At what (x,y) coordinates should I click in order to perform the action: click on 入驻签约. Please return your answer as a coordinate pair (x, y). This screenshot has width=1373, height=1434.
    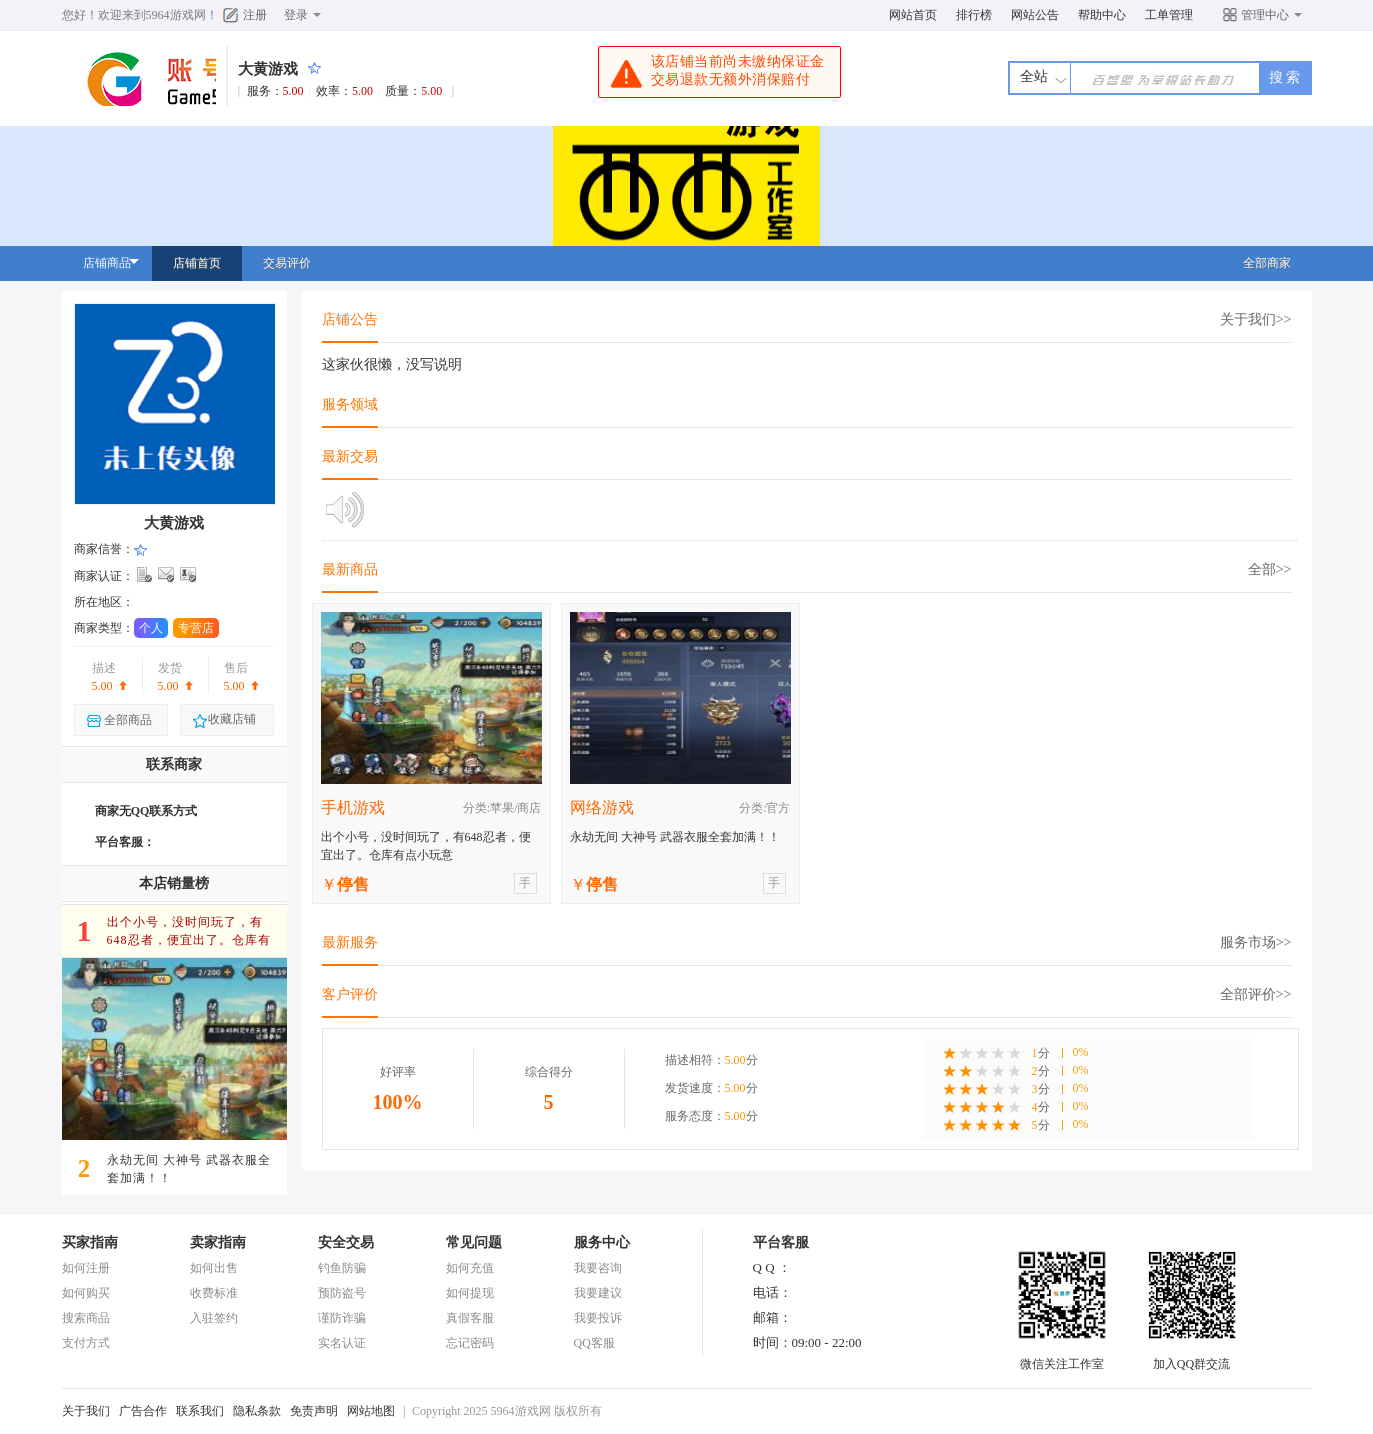
    Looking at the image, I should click on (214, 1318).